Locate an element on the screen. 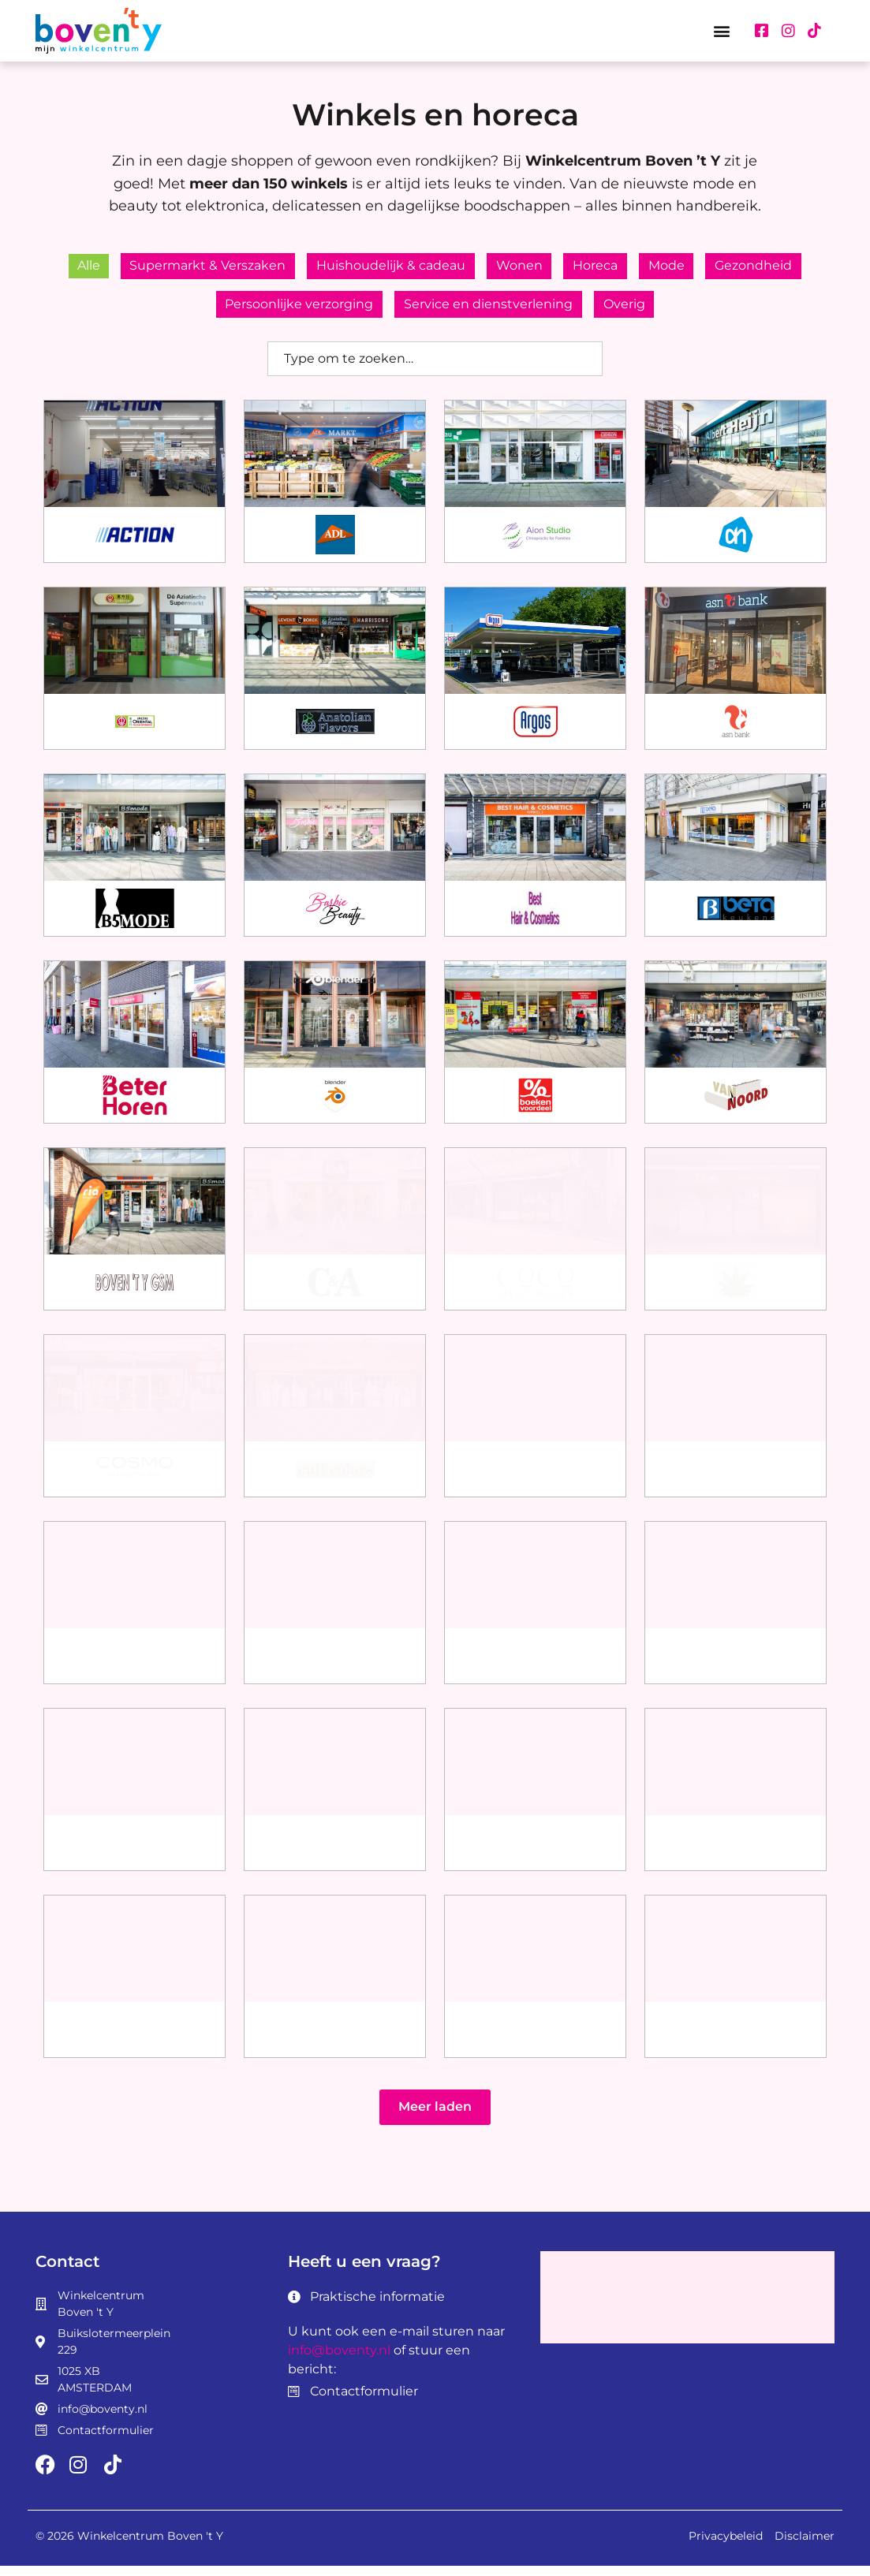 Image resolution: width=870 pixels, height=2576 pixels. [button] is located at coordinates (722, 30).